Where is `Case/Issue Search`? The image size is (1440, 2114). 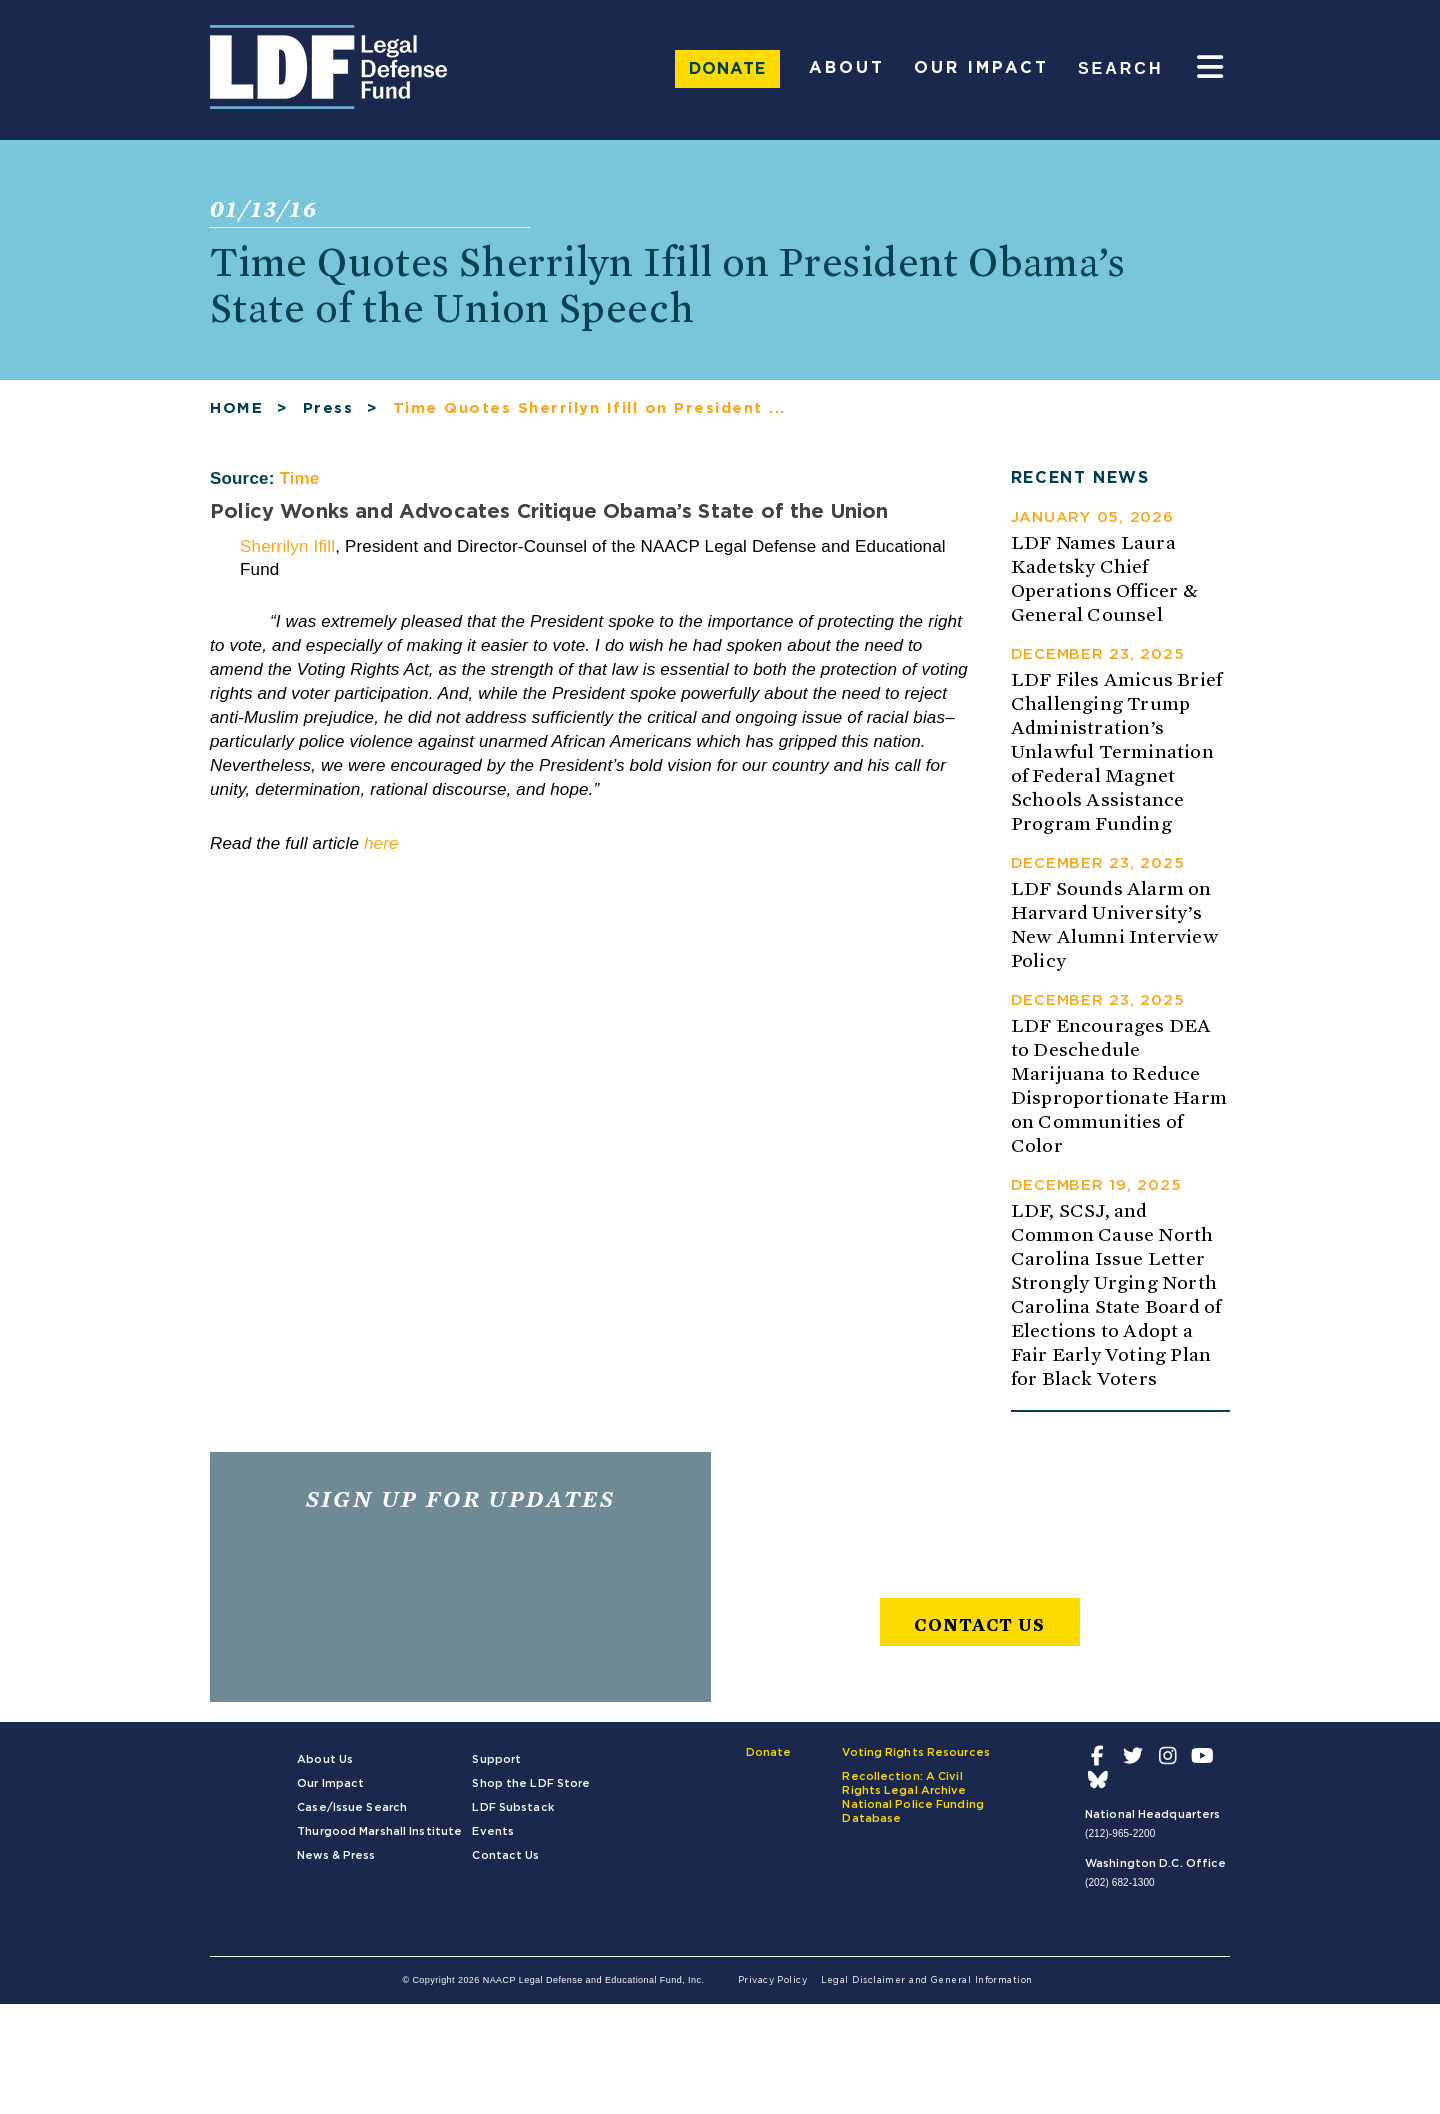 Case/Issue Search is located at coordinates (352, 1807).